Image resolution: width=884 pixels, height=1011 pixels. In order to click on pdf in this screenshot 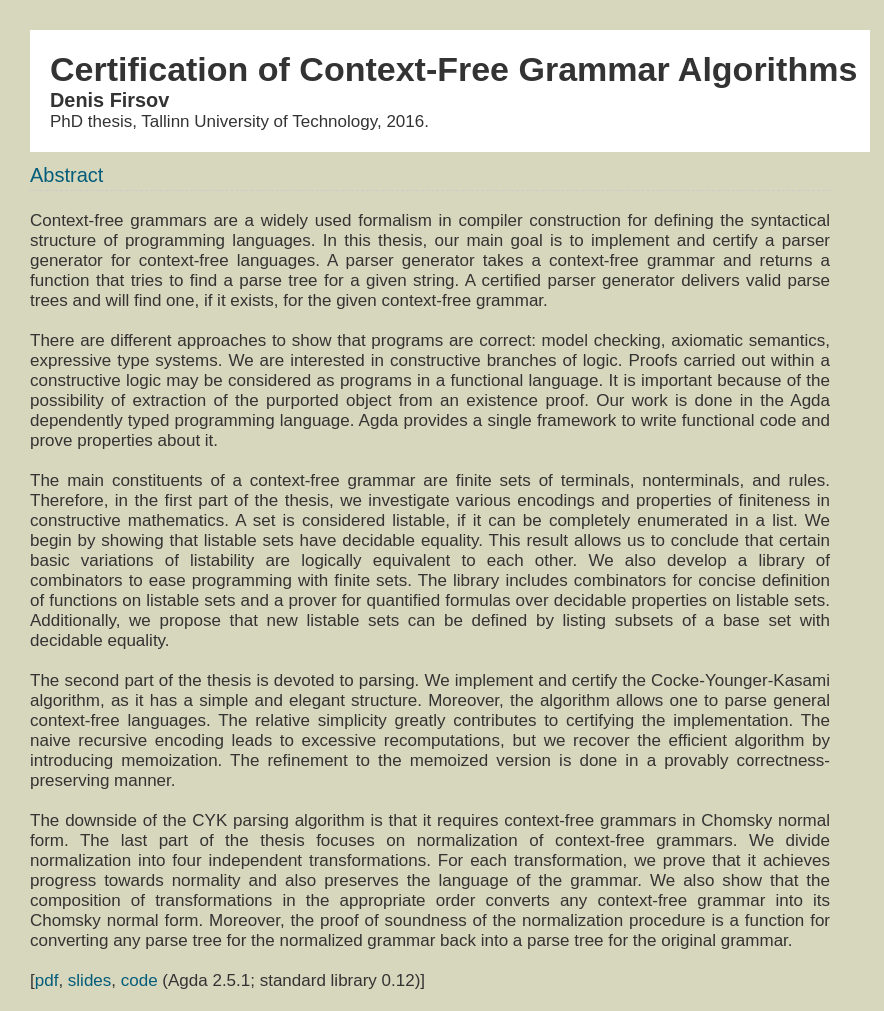, I will do `click(47, 980)`.